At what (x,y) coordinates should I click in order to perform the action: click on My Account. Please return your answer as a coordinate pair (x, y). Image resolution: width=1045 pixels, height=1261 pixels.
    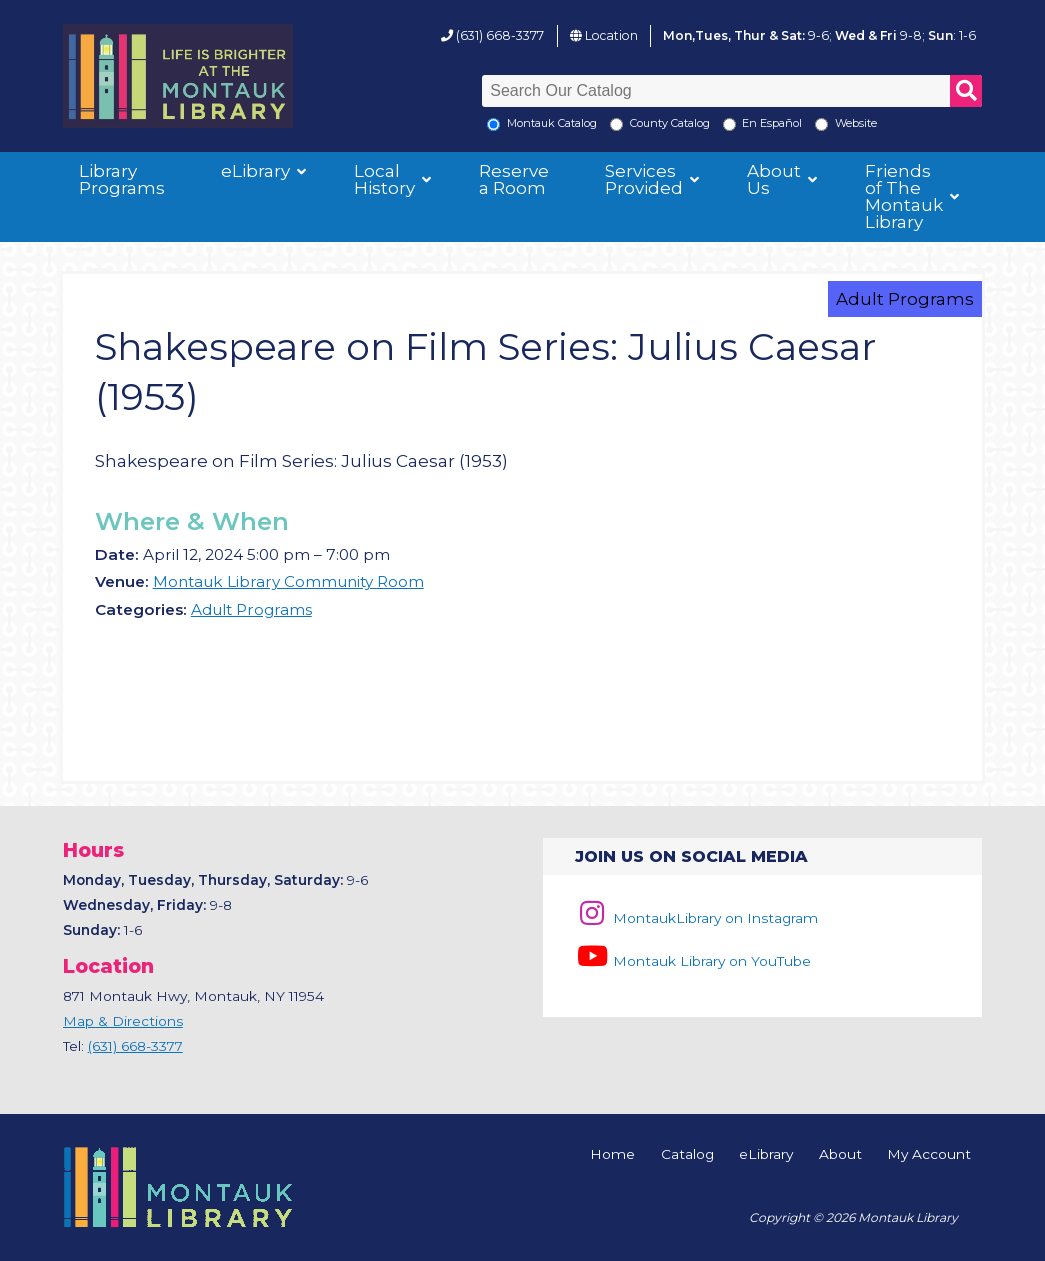
    Looking at the image, I should click on (929, 1155).